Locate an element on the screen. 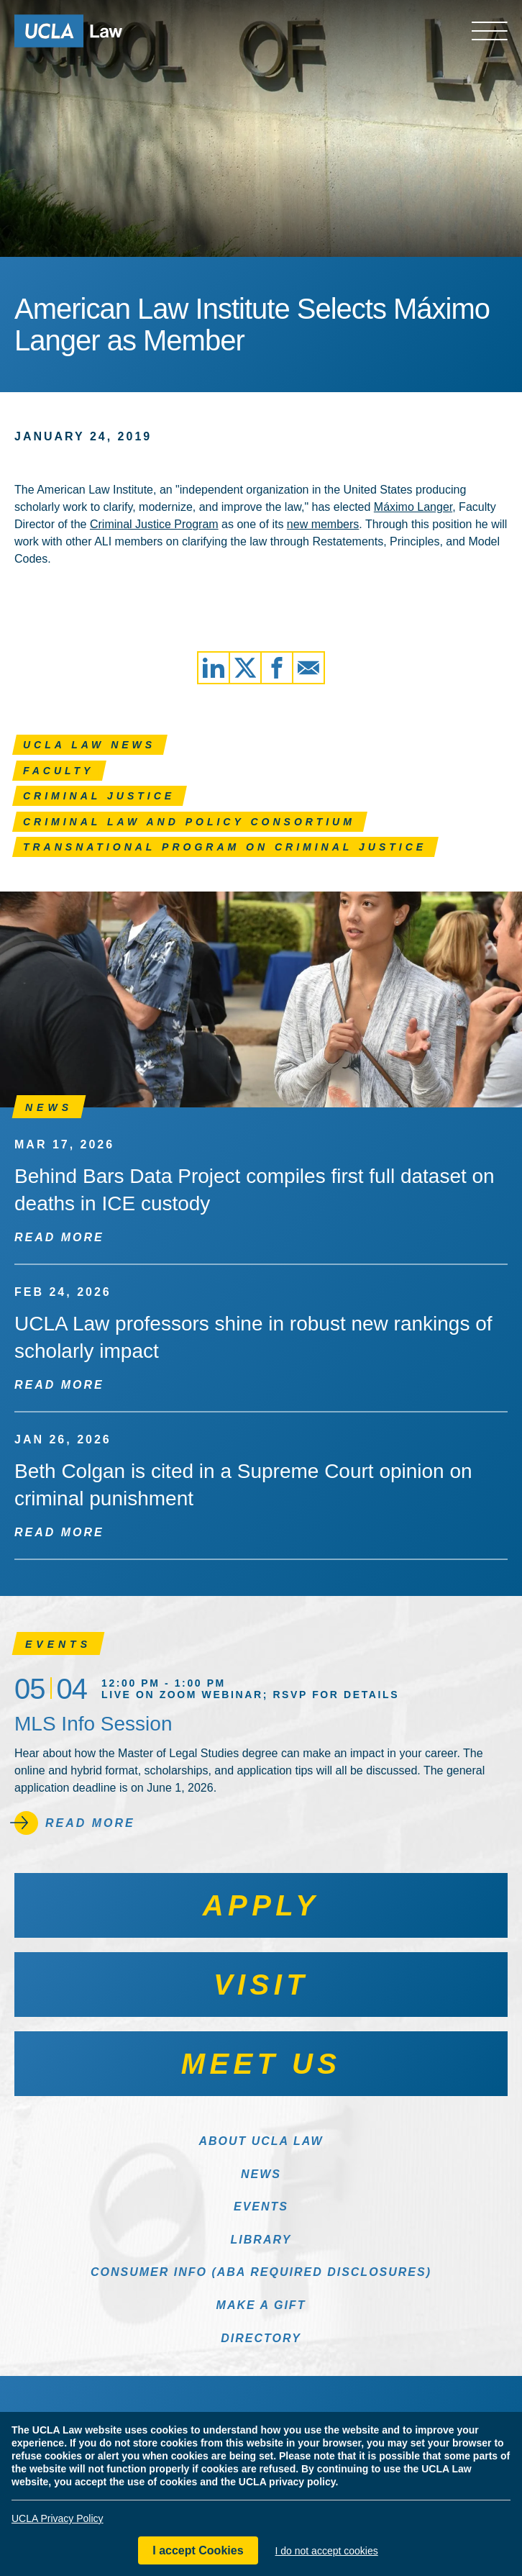 The image size is (522, 2576). [Share via Email] is located at coordinates (308, 668).